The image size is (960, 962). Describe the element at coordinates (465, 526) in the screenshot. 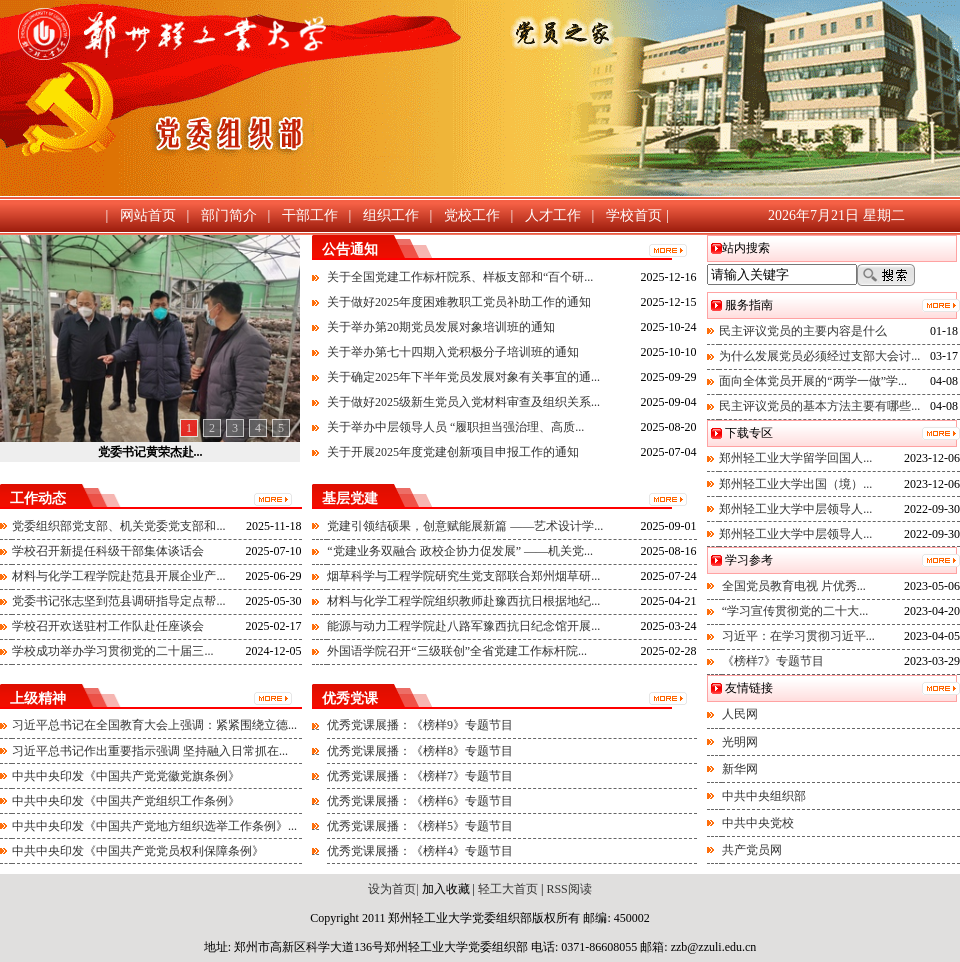

I see `党建引领结硕果，创意赋能展新篇 ——艺术设计学...` at that location.